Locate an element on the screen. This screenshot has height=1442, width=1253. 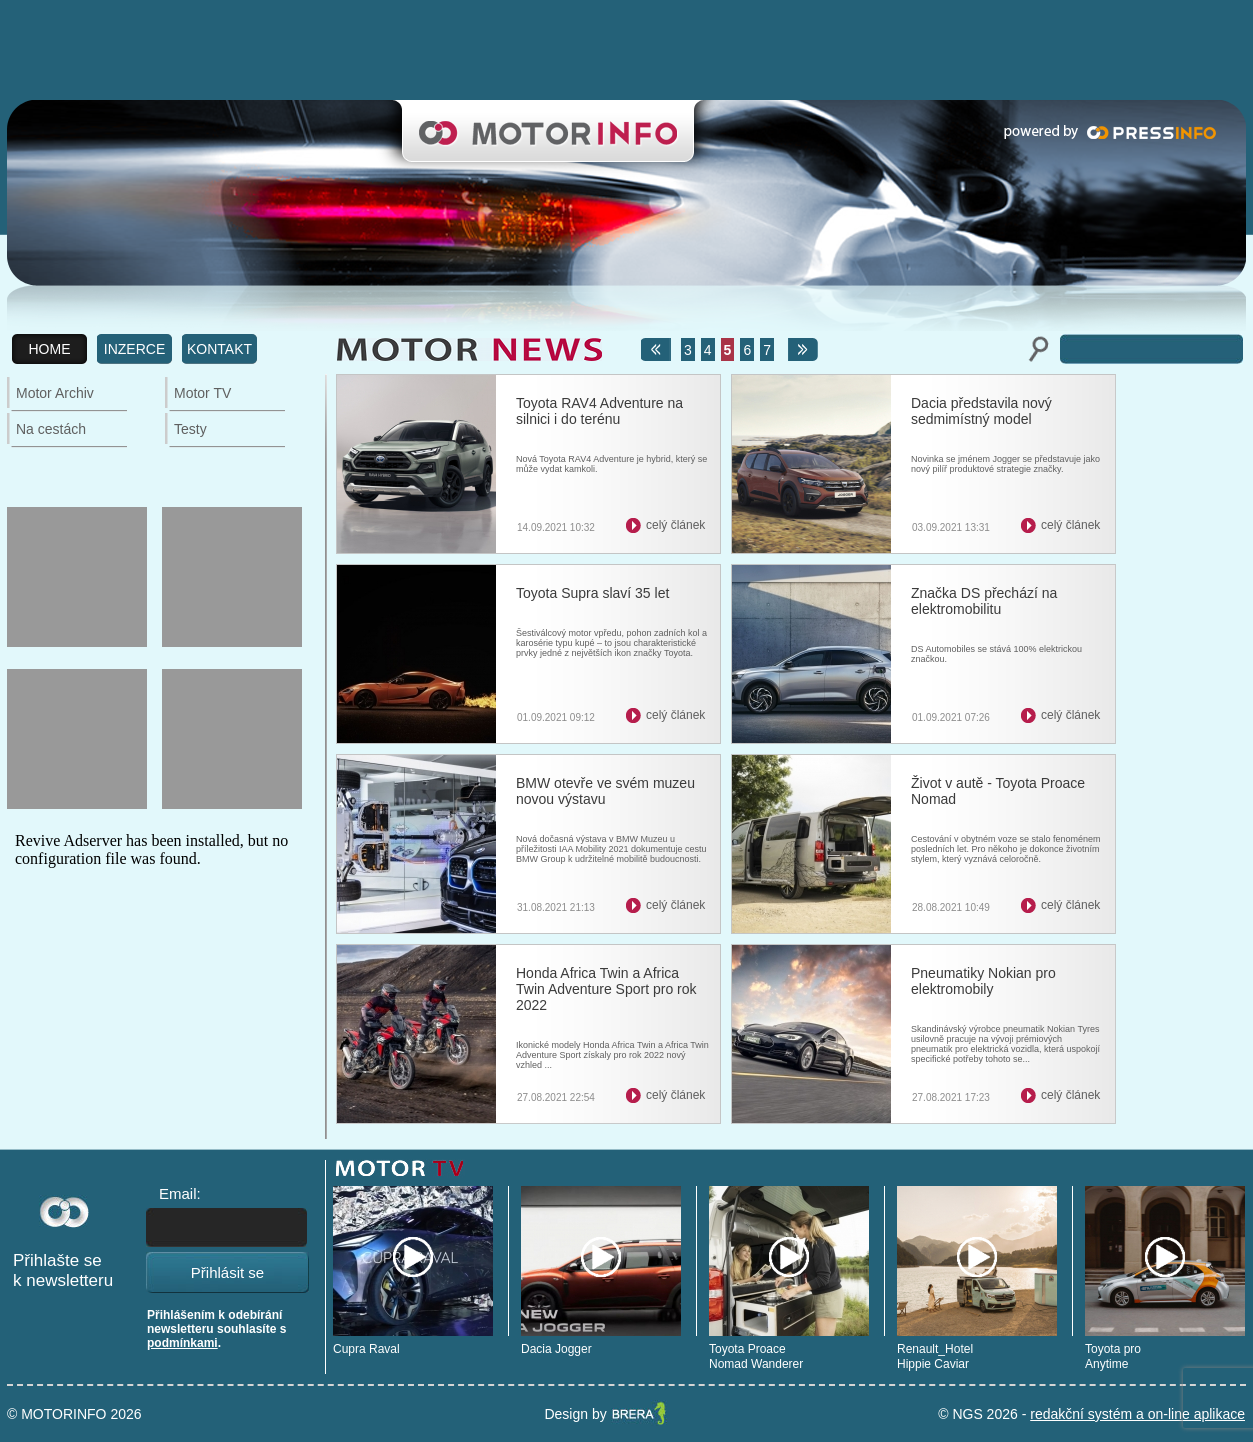
Toyota RAV4 Adventure na silnici i do terénu is located at coordinates (599, 411).